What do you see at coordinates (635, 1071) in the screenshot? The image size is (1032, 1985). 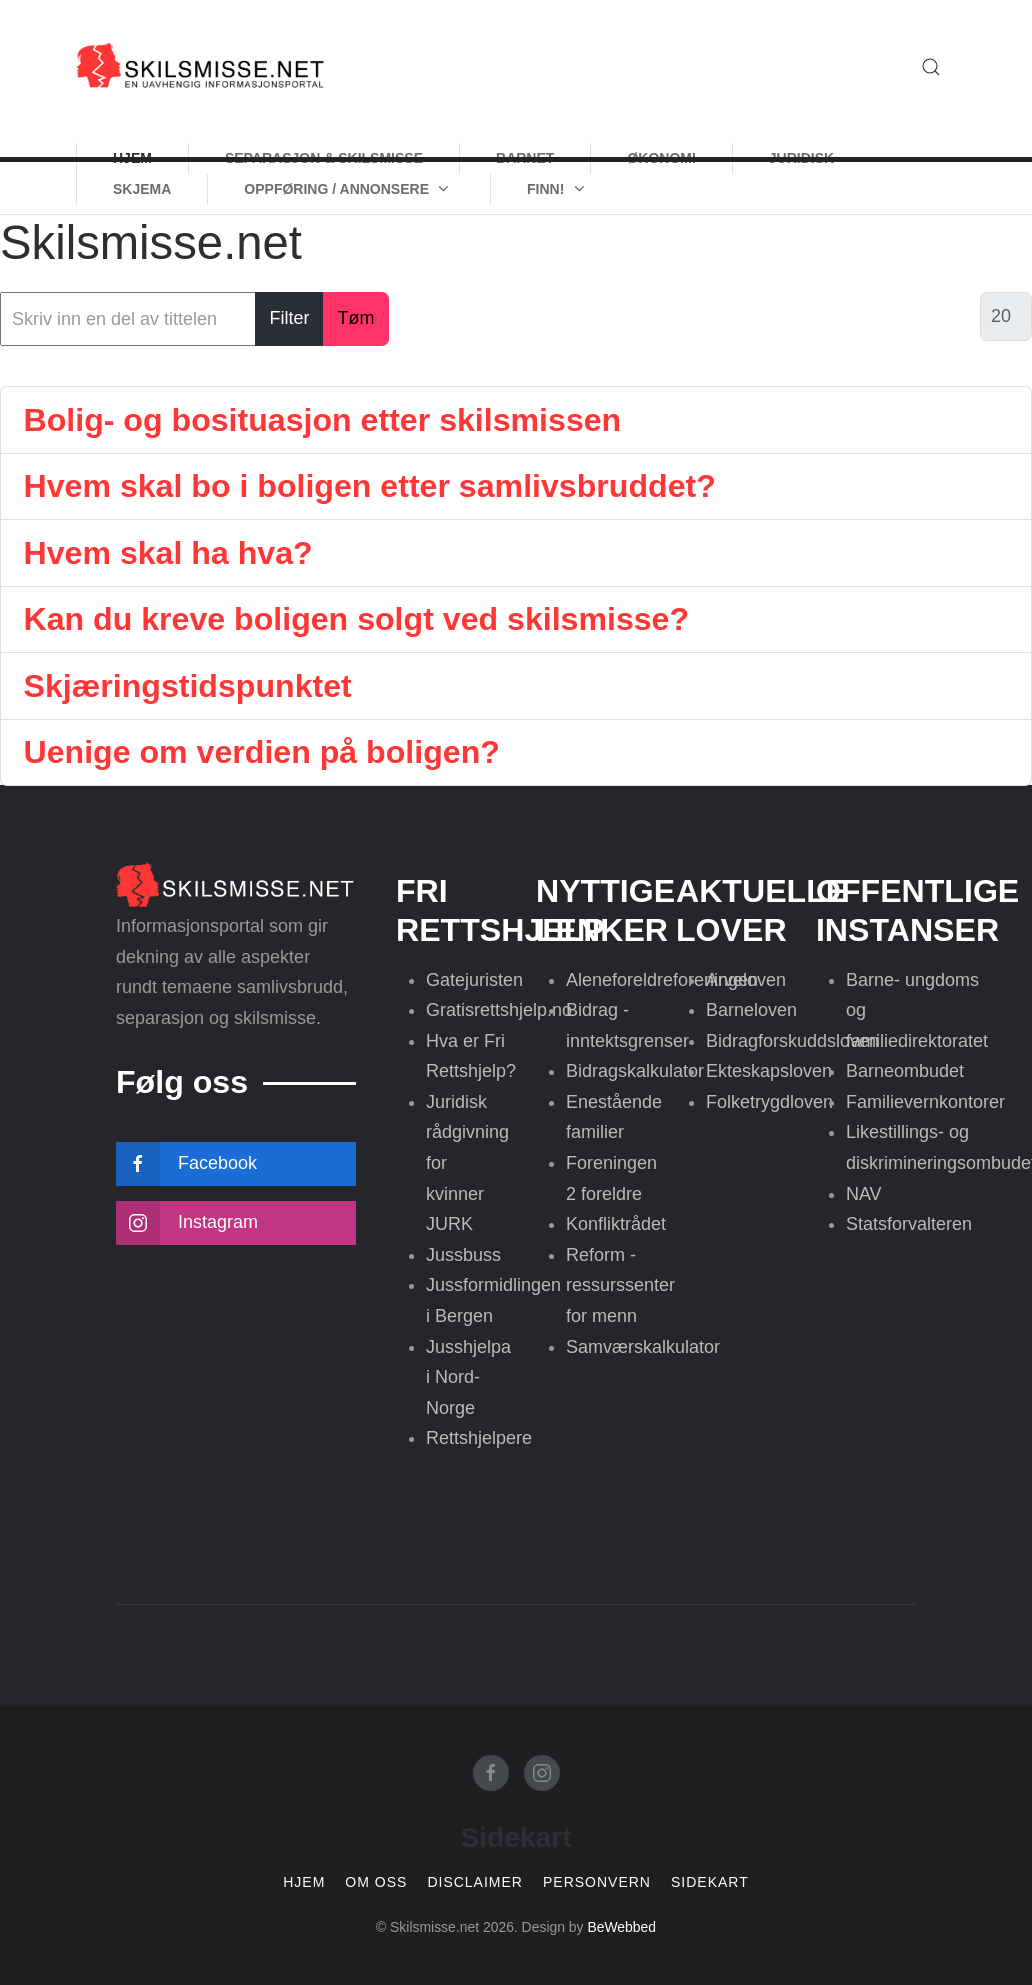 I see `Bidragskalkulator` at bounding box center [635, 1071].